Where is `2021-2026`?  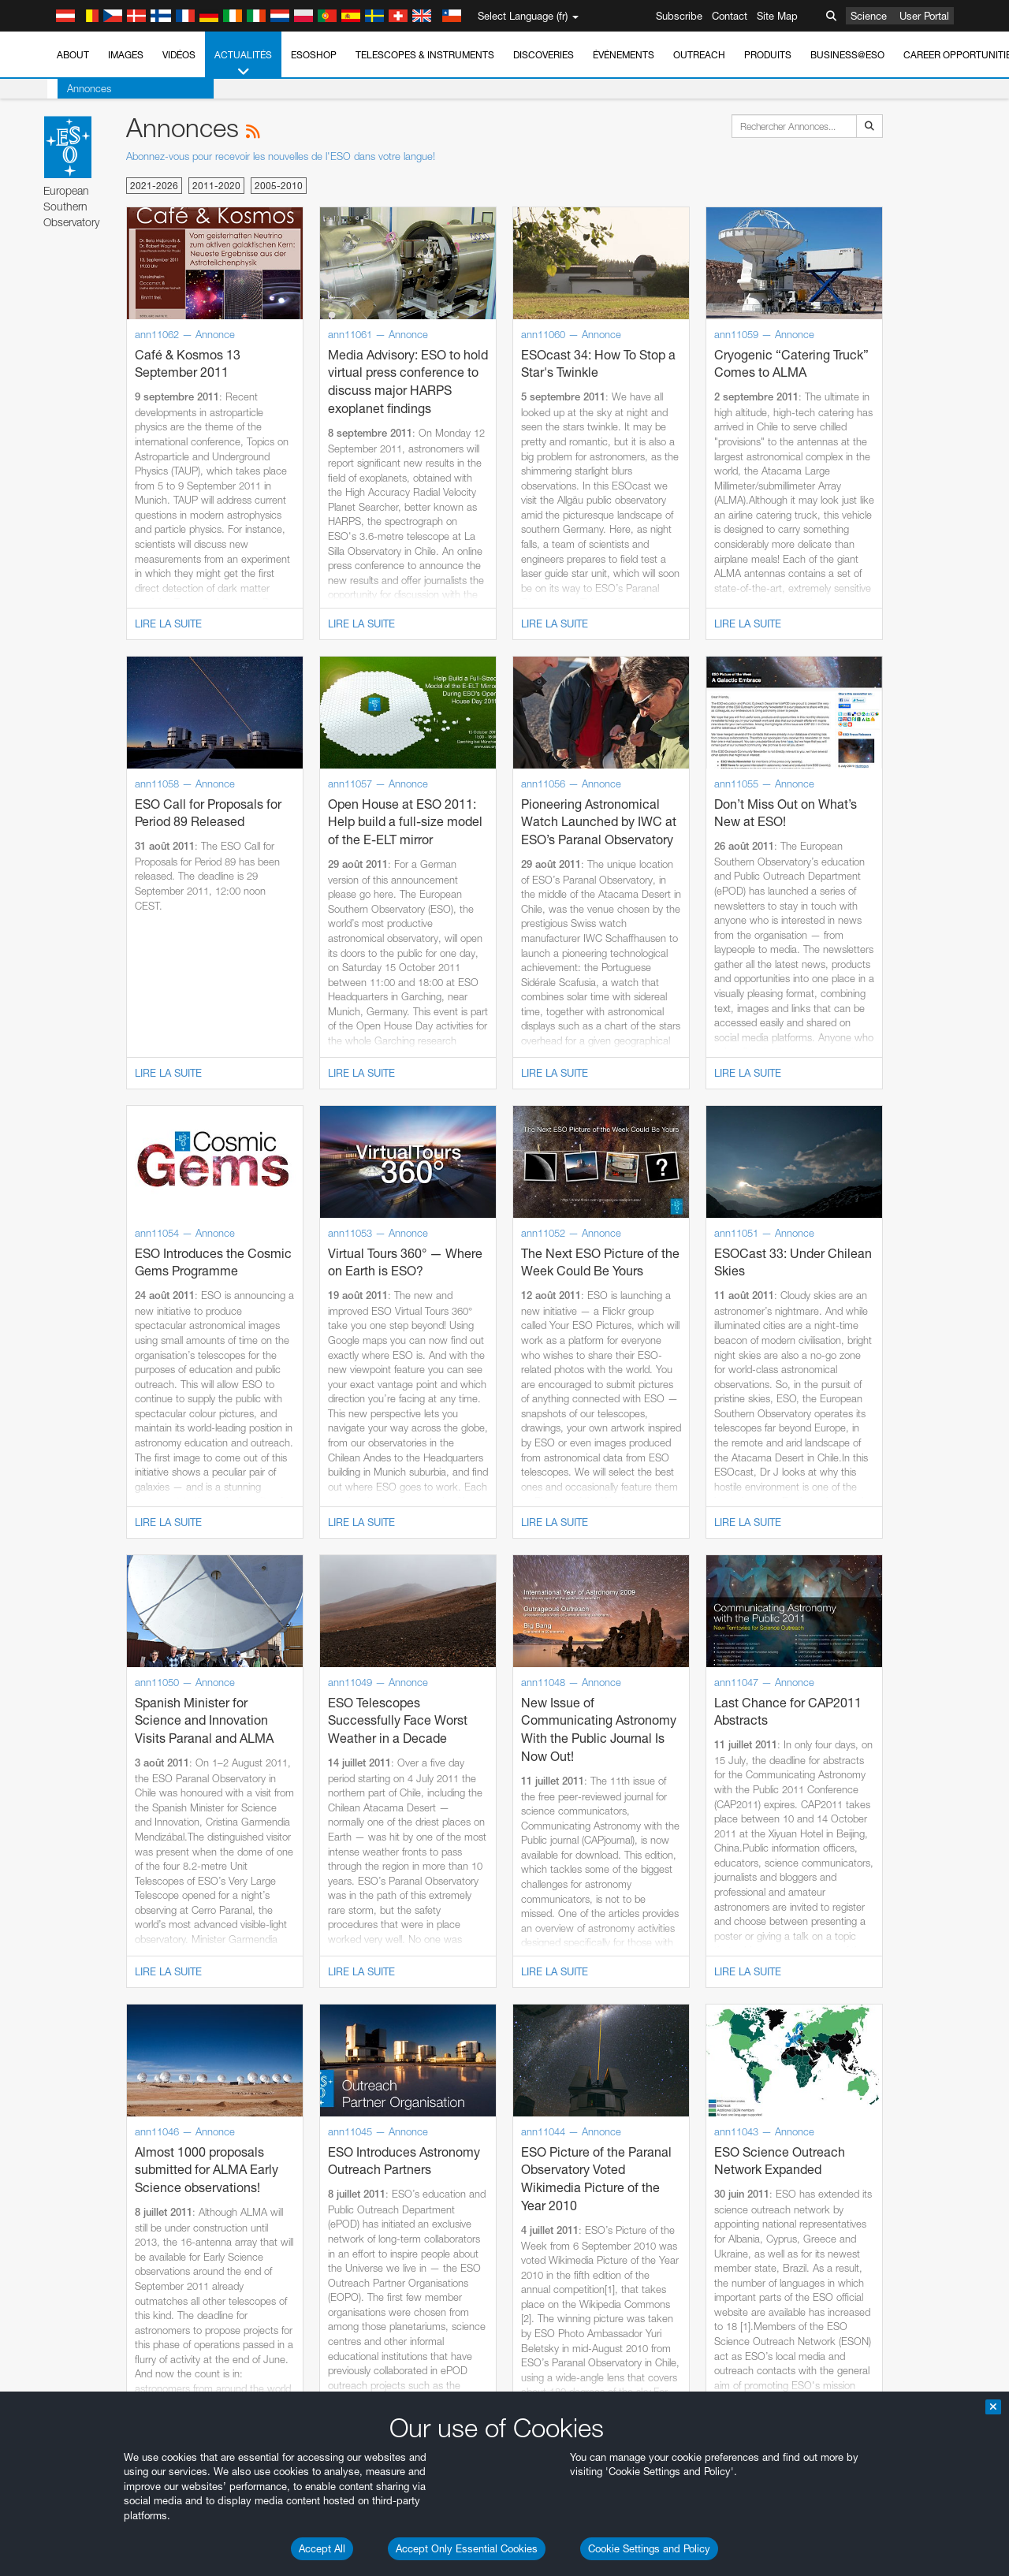
2021-2026 is located at coordinates (154, 186).